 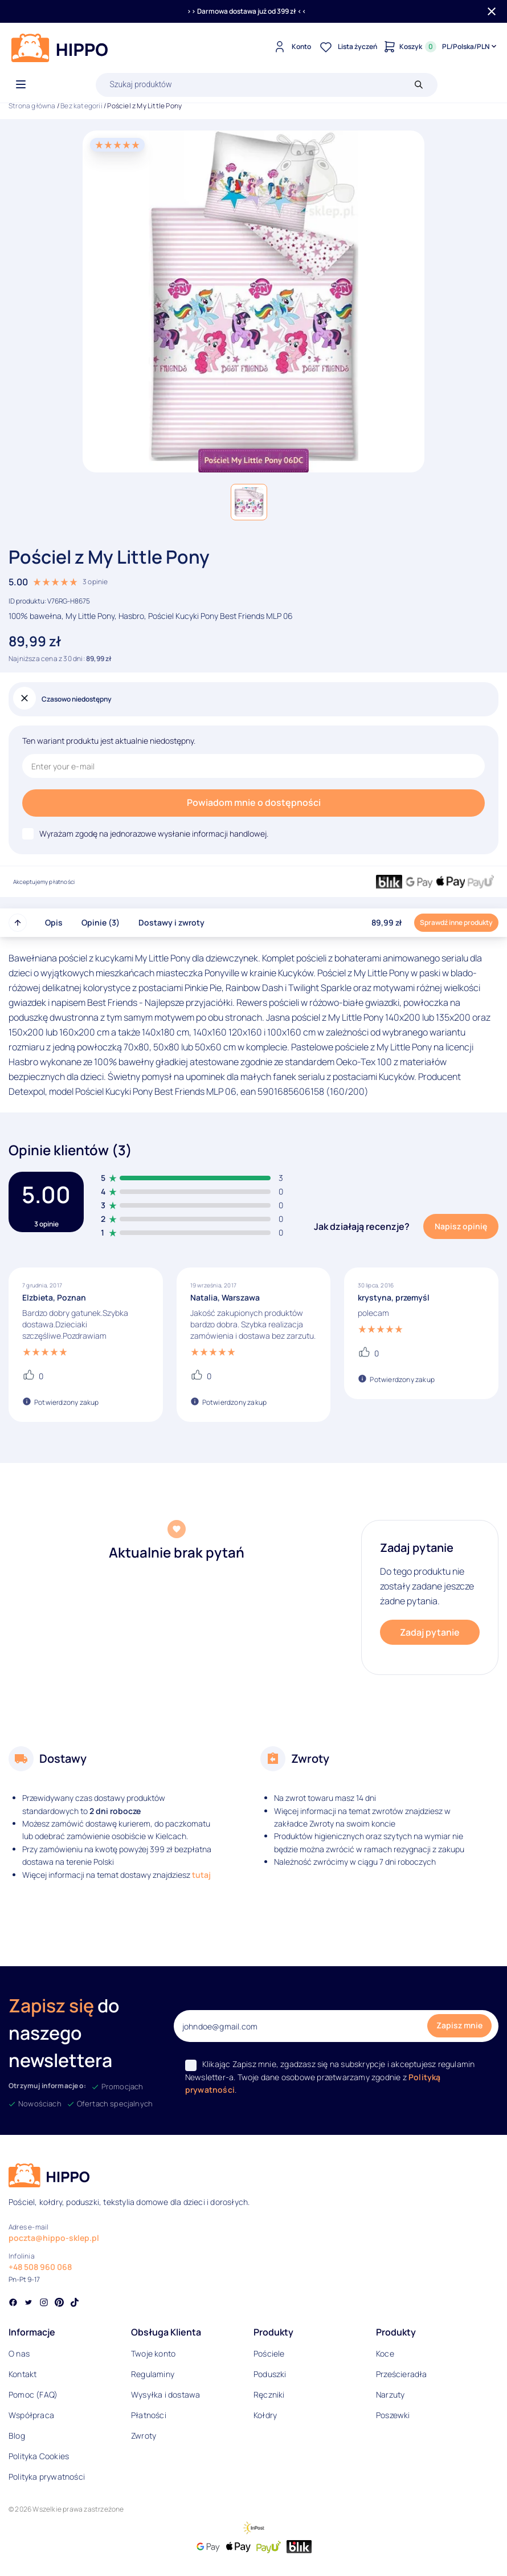 I want to click on Prześcieradła, so click(x=401, y=2374).